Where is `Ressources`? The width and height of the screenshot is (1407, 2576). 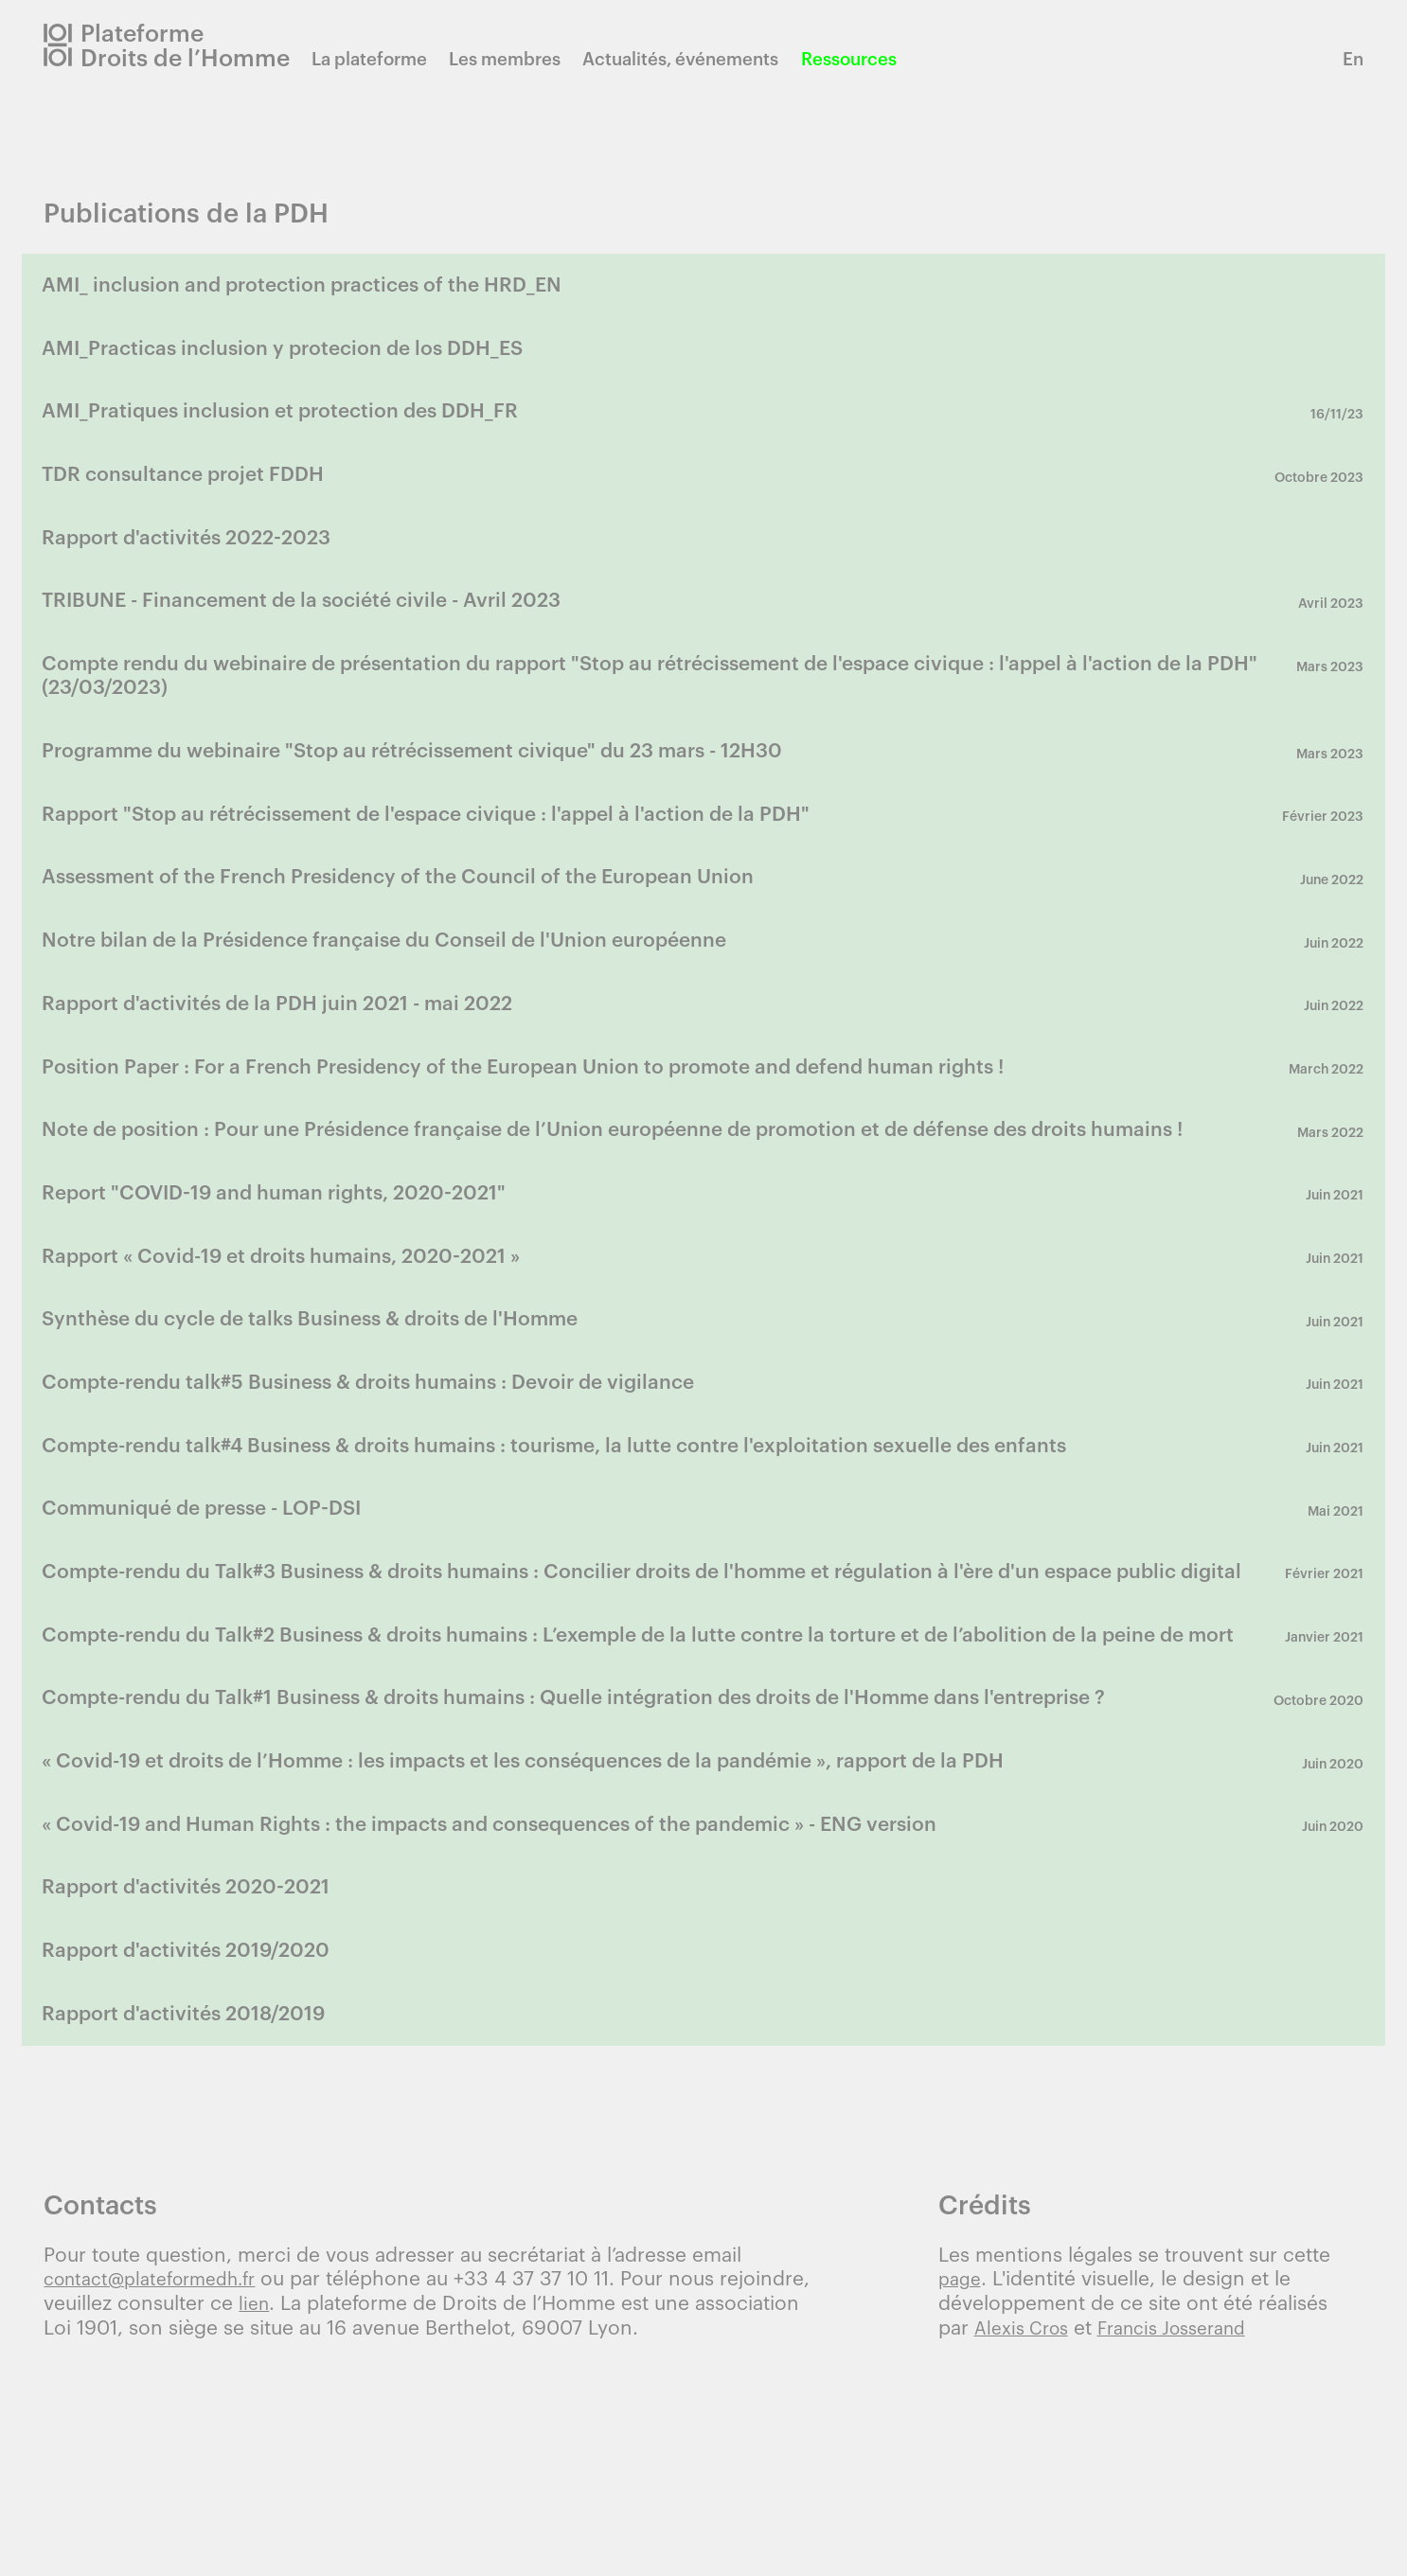 Ressources is located at coordinates (874, 59).